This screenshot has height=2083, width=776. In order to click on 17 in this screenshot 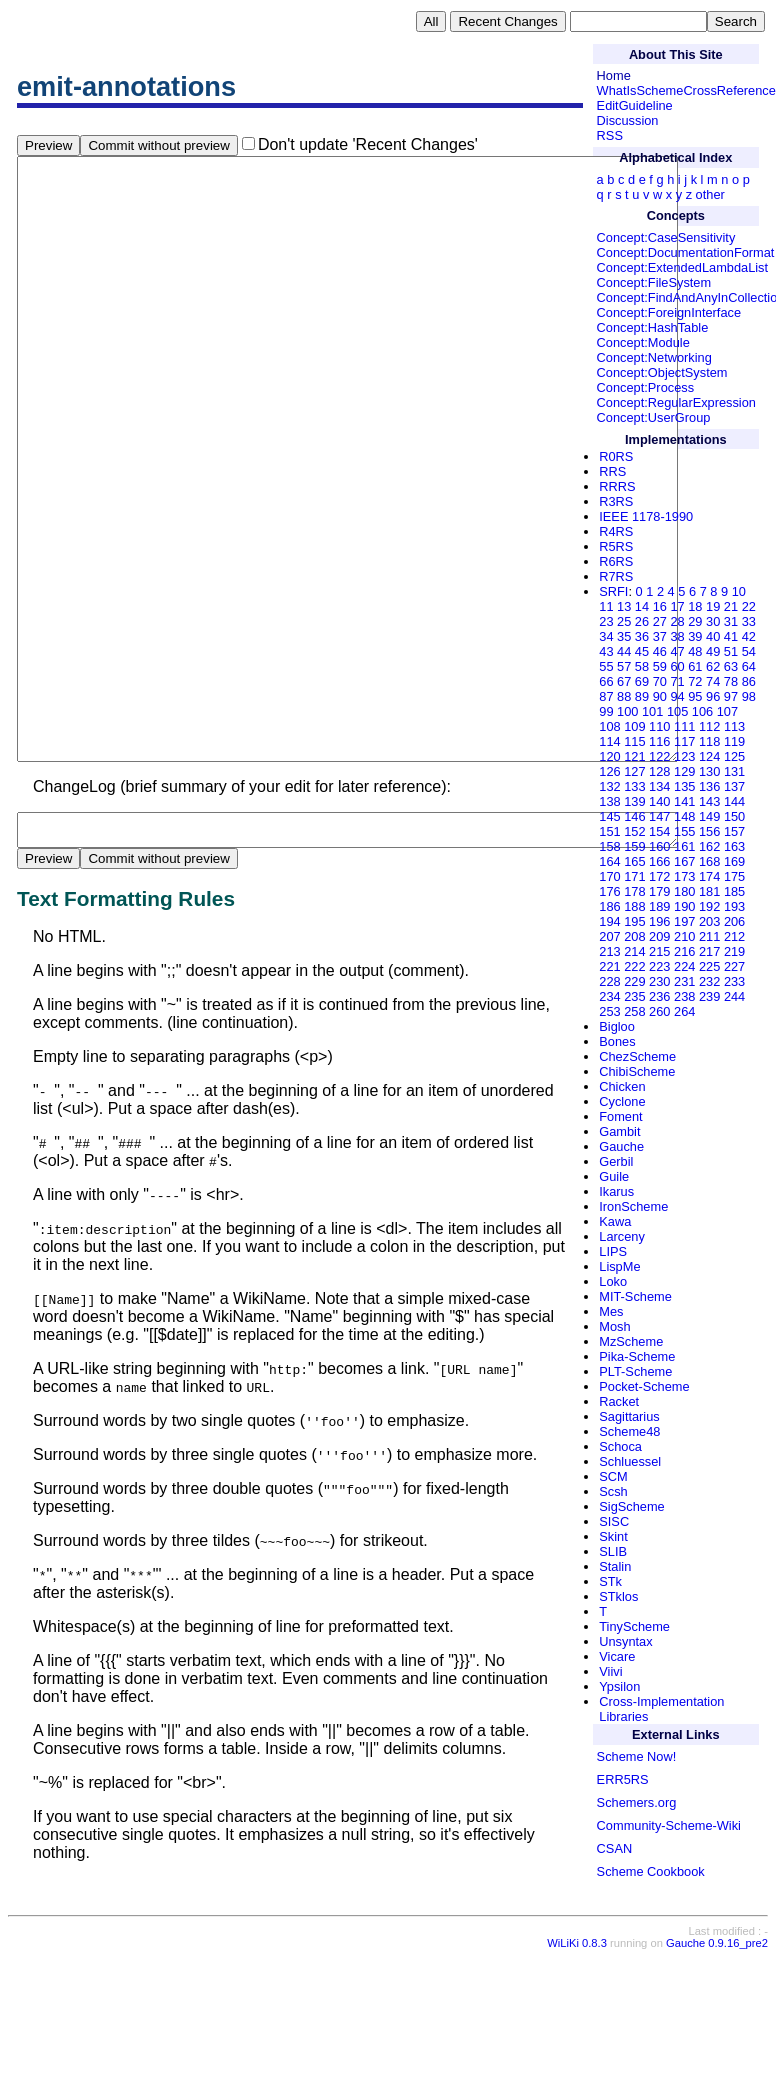, I will do `click(677, 606)`.